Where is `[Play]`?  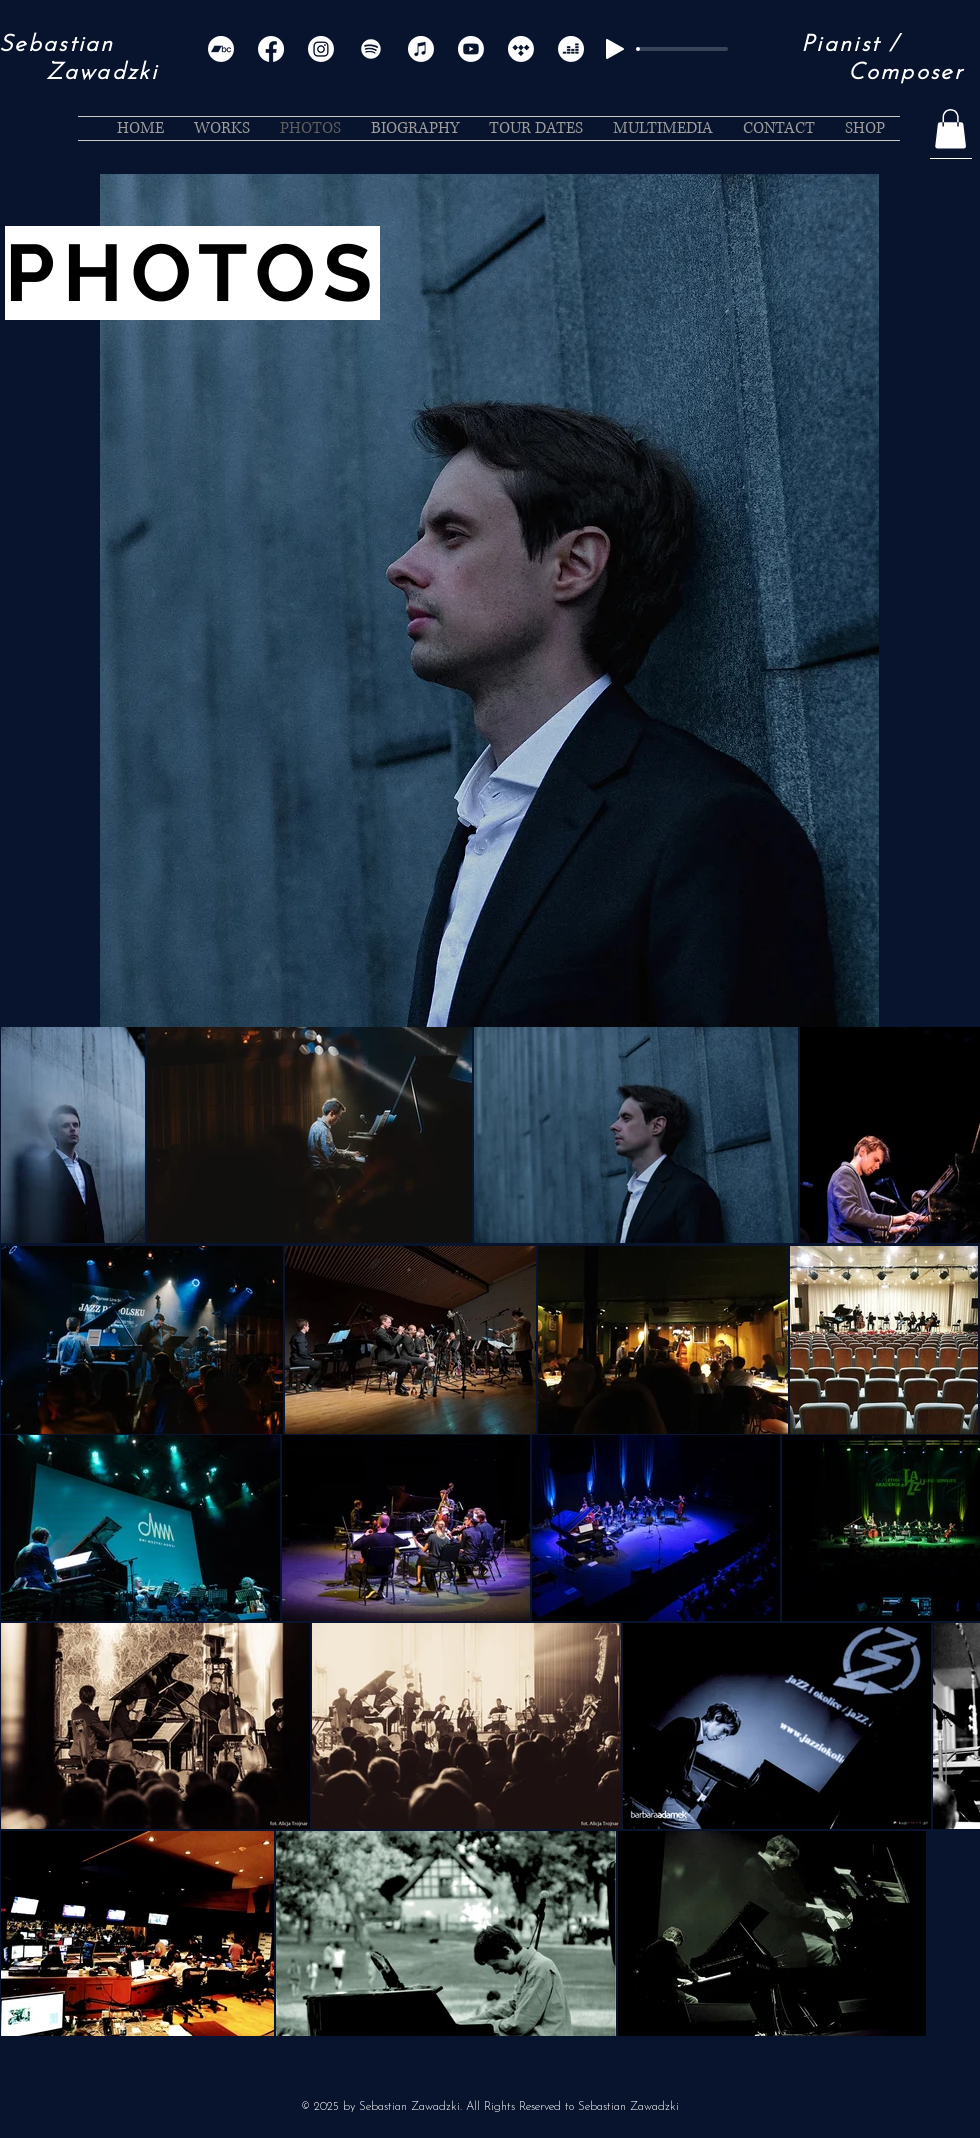 [Play] is located at coordinates (615, 49).